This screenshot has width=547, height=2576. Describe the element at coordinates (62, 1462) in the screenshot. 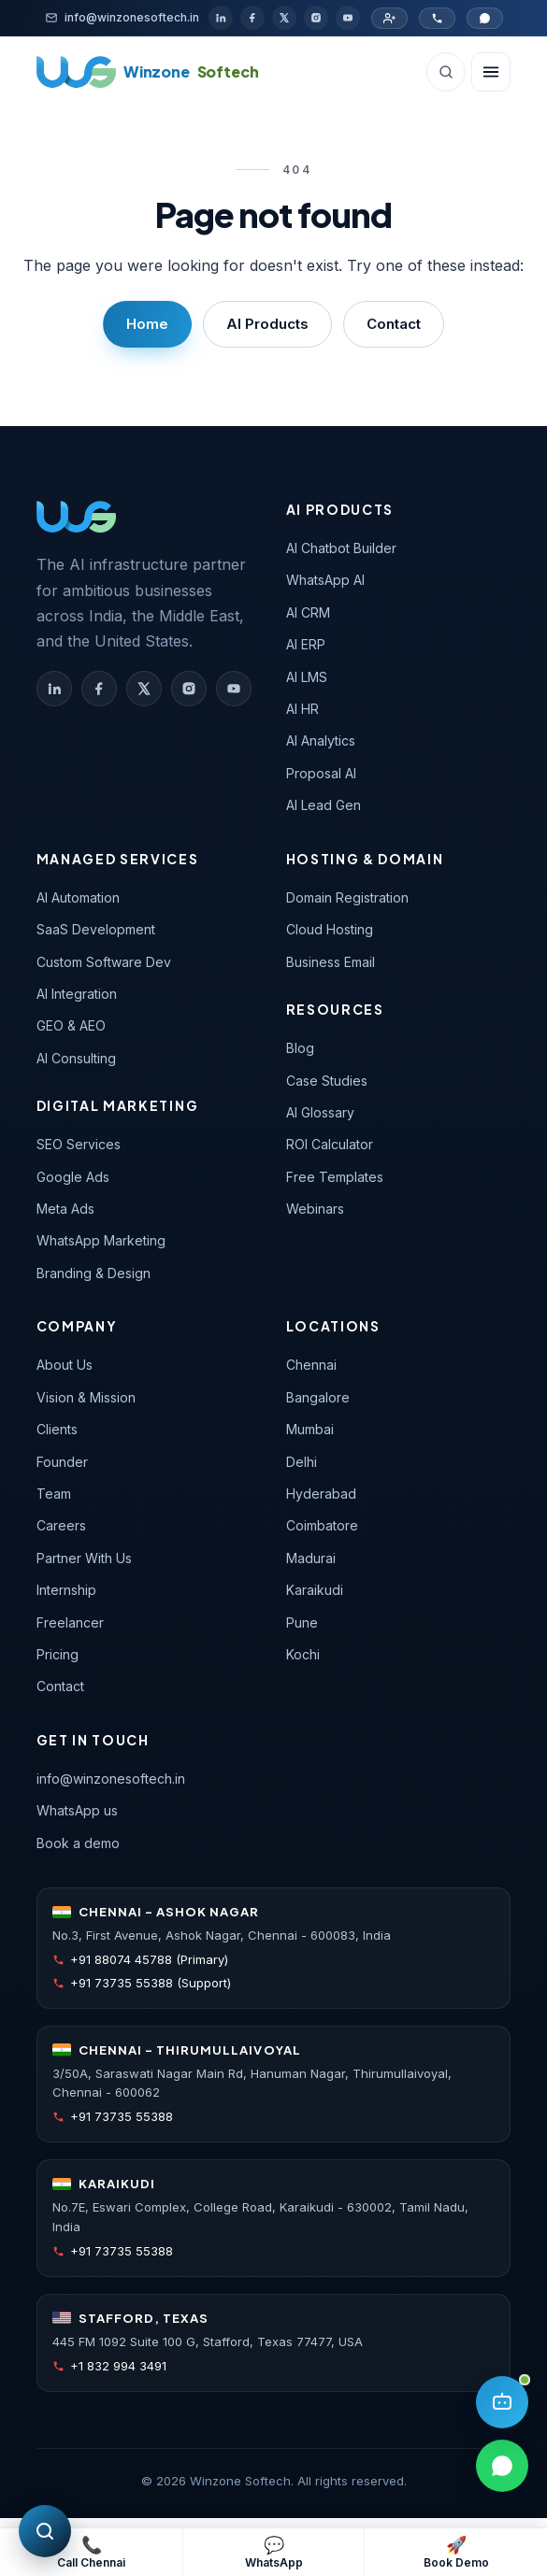

I see `Founder` at that location.